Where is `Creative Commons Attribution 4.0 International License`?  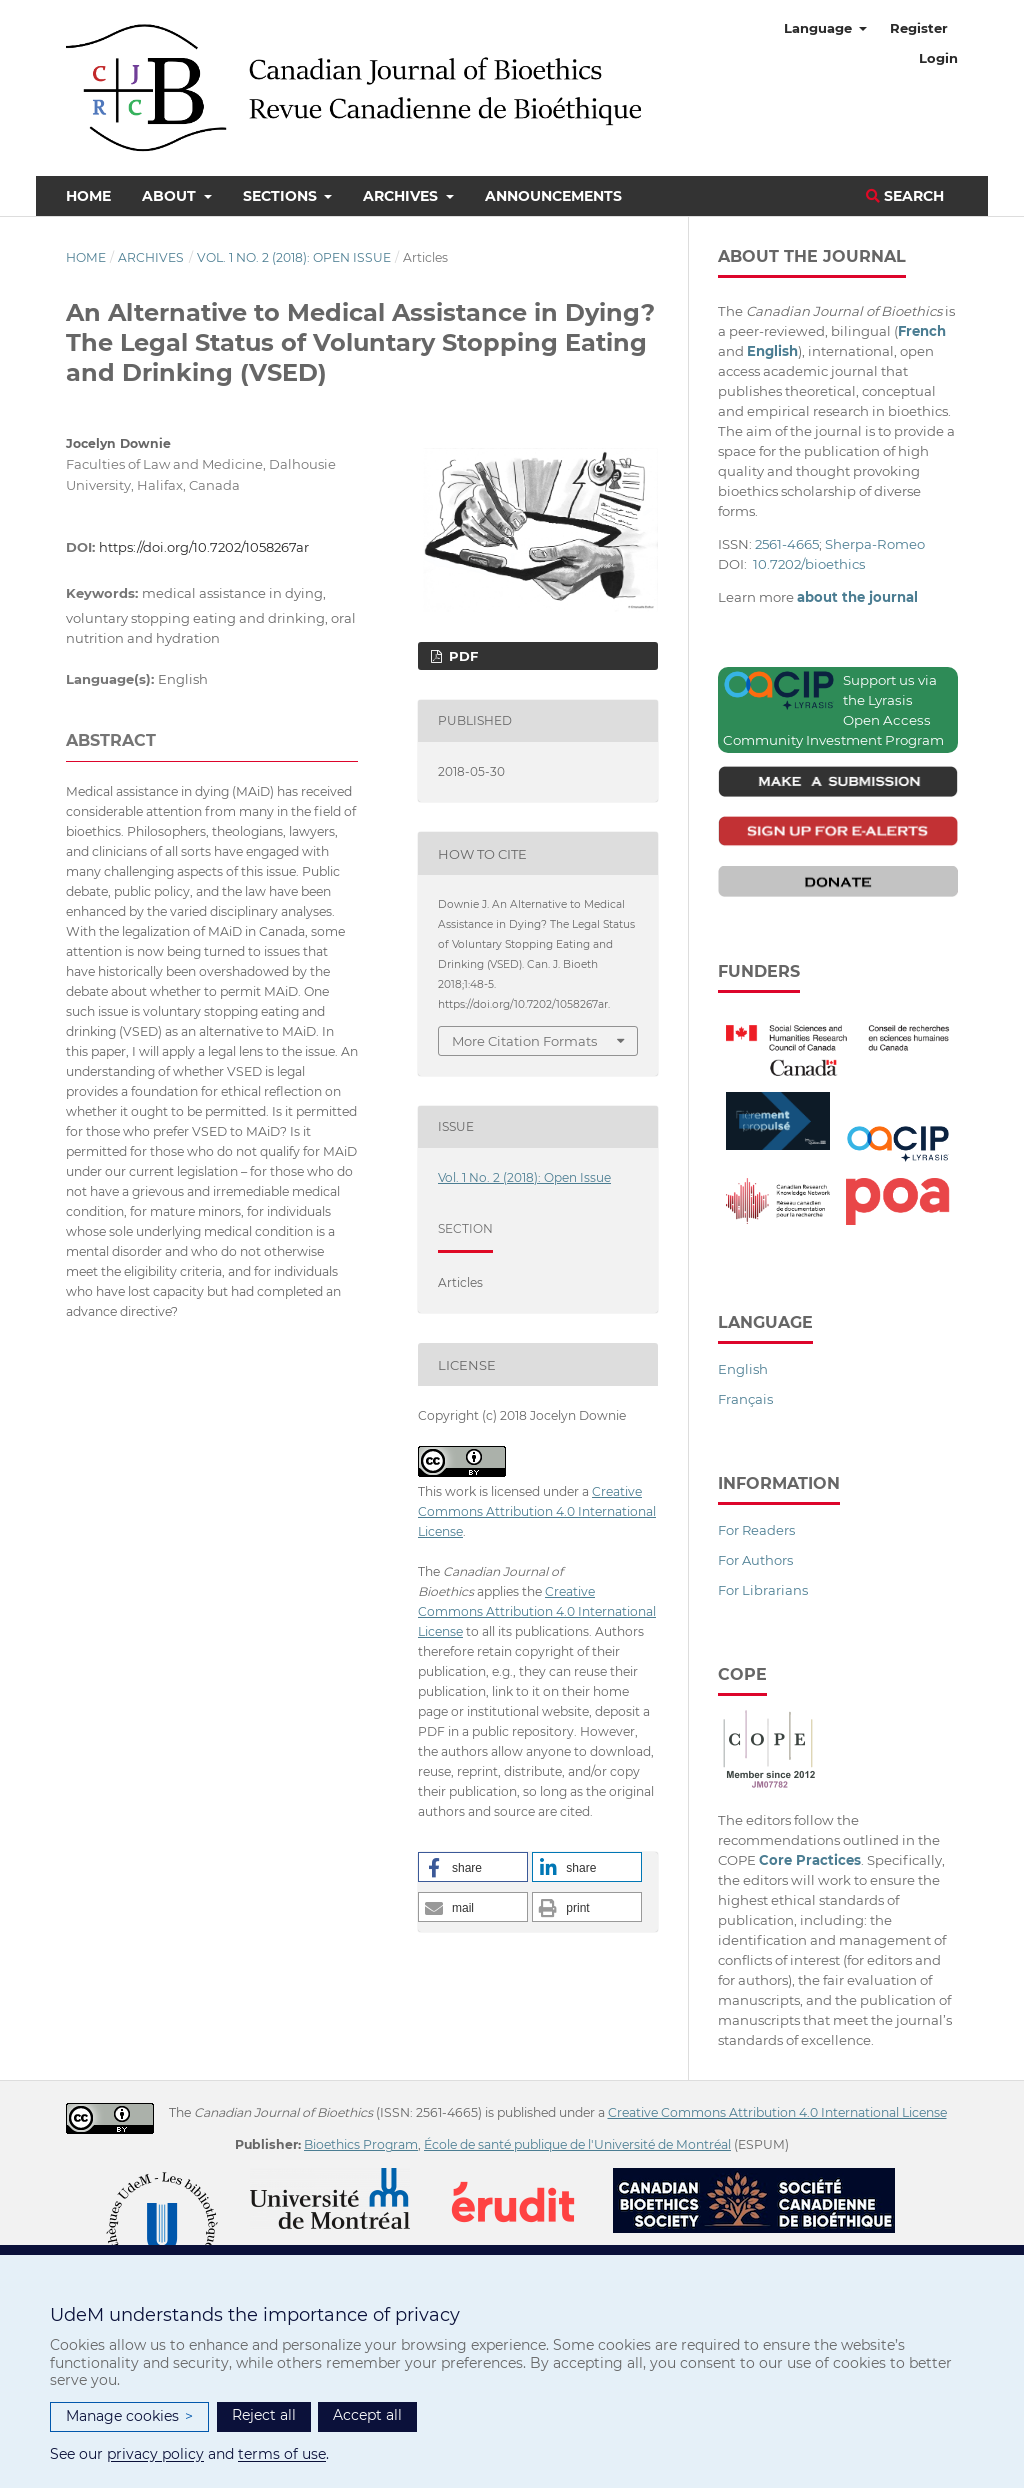 Creative Commons Attribution 4.0 International License is located at coordinates (537, 1511).